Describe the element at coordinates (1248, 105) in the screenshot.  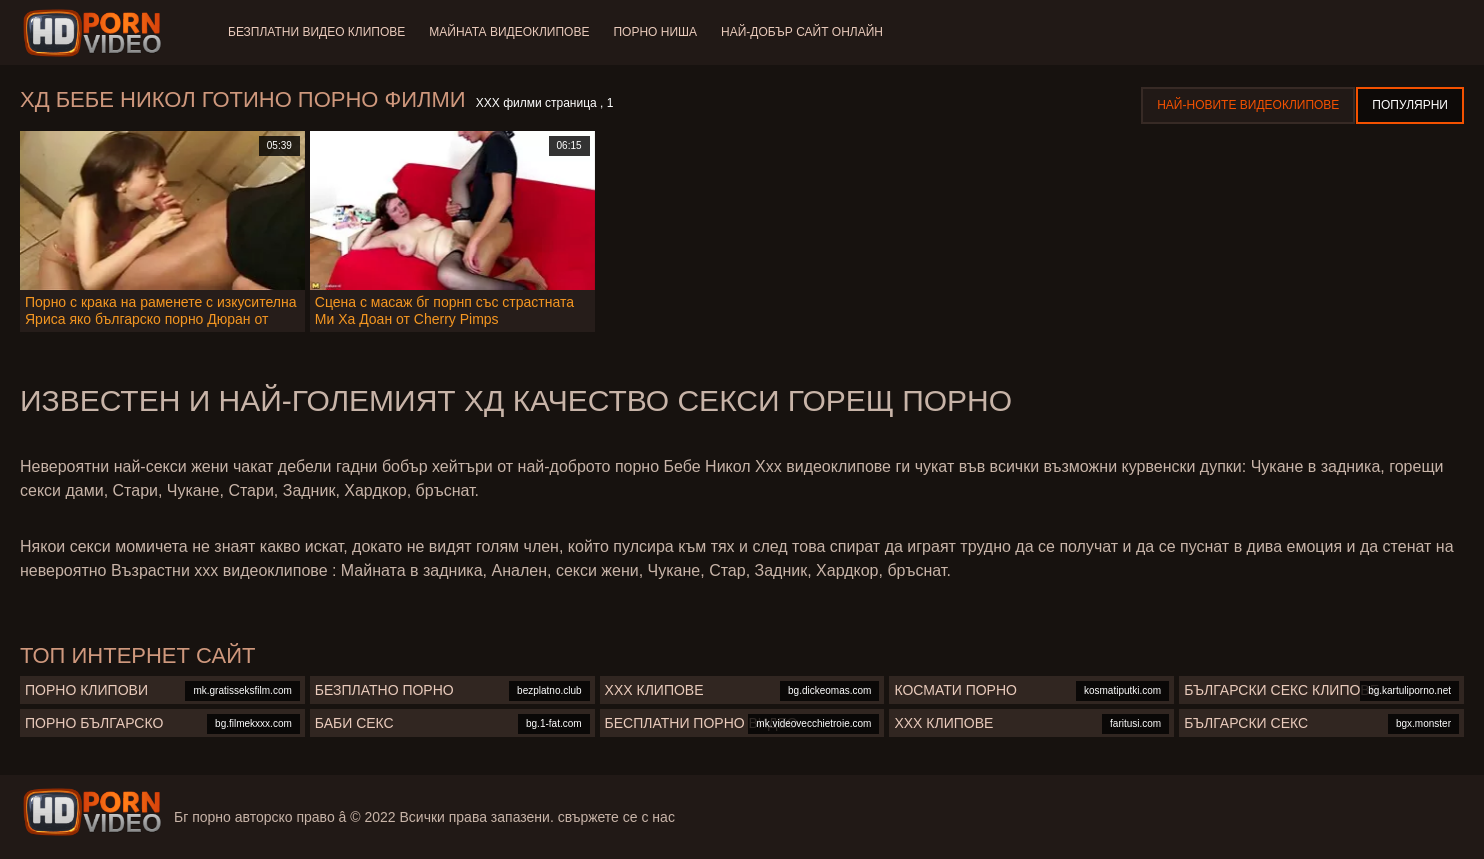
I see `Най-новите видеоклипове` at that location.